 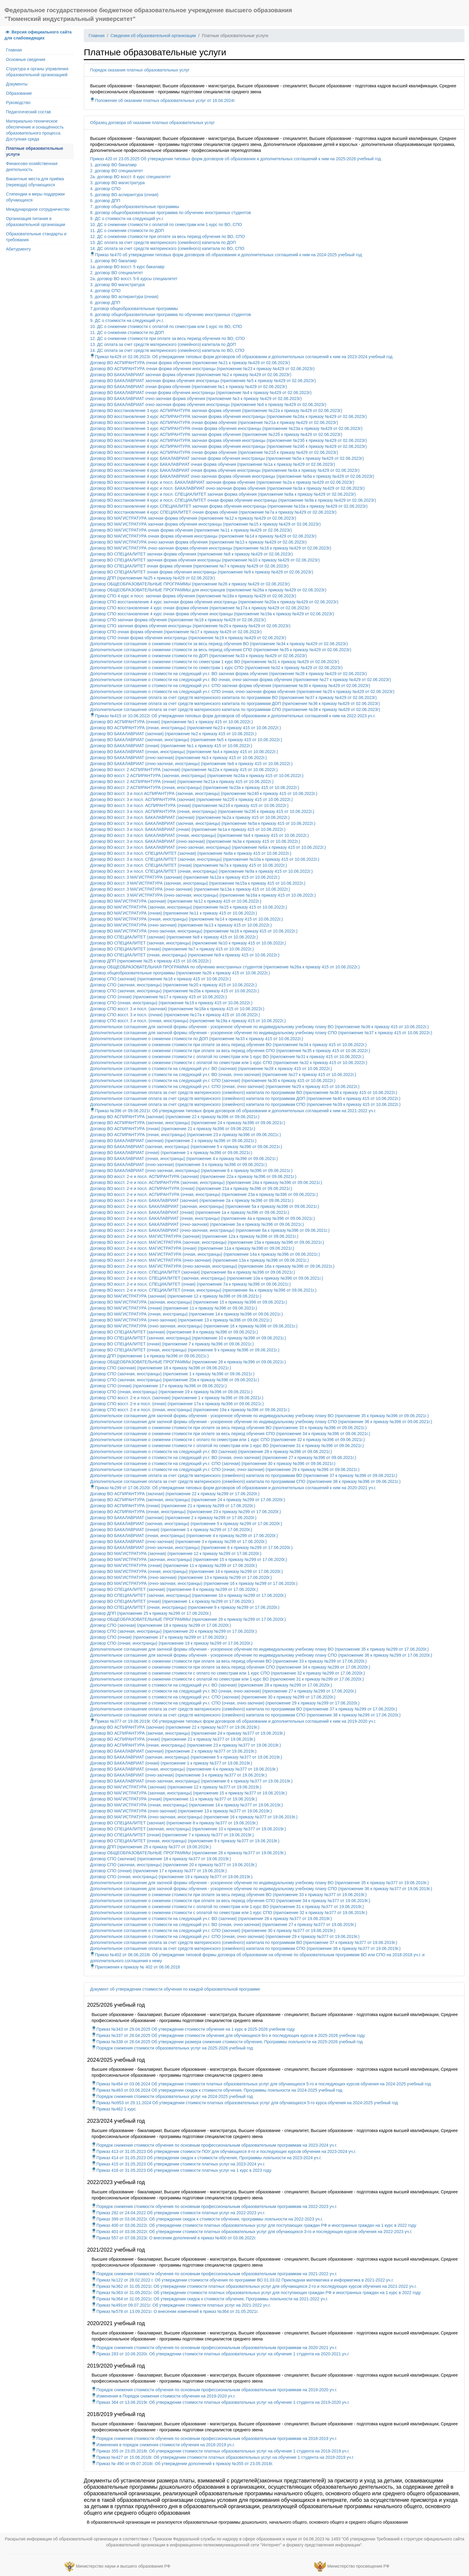 I want to click on Договор СПО (очная, иностранцы) (приложение 19 к приказу №377 от 19.06.2019г.), so click(x=171, y=1876).